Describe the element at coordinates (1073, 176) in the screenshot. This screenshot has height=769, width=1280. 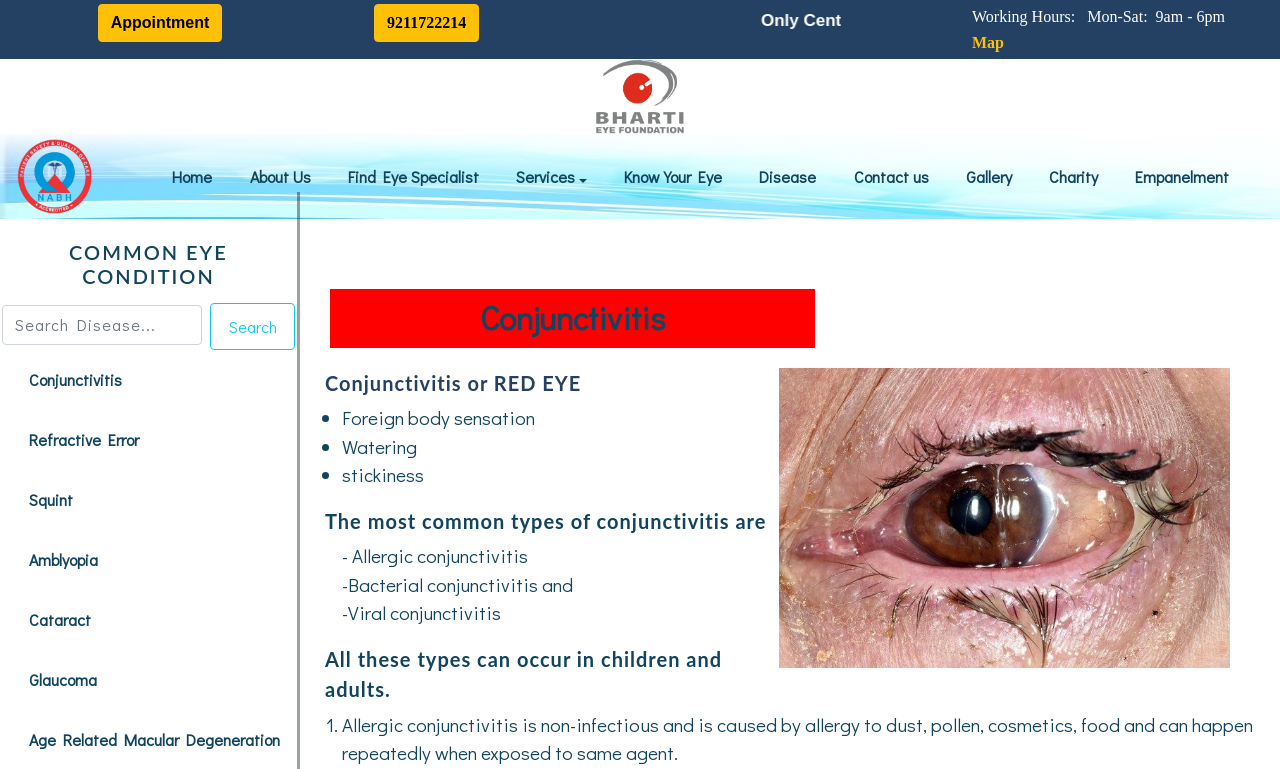
I see `Charity` at that location.